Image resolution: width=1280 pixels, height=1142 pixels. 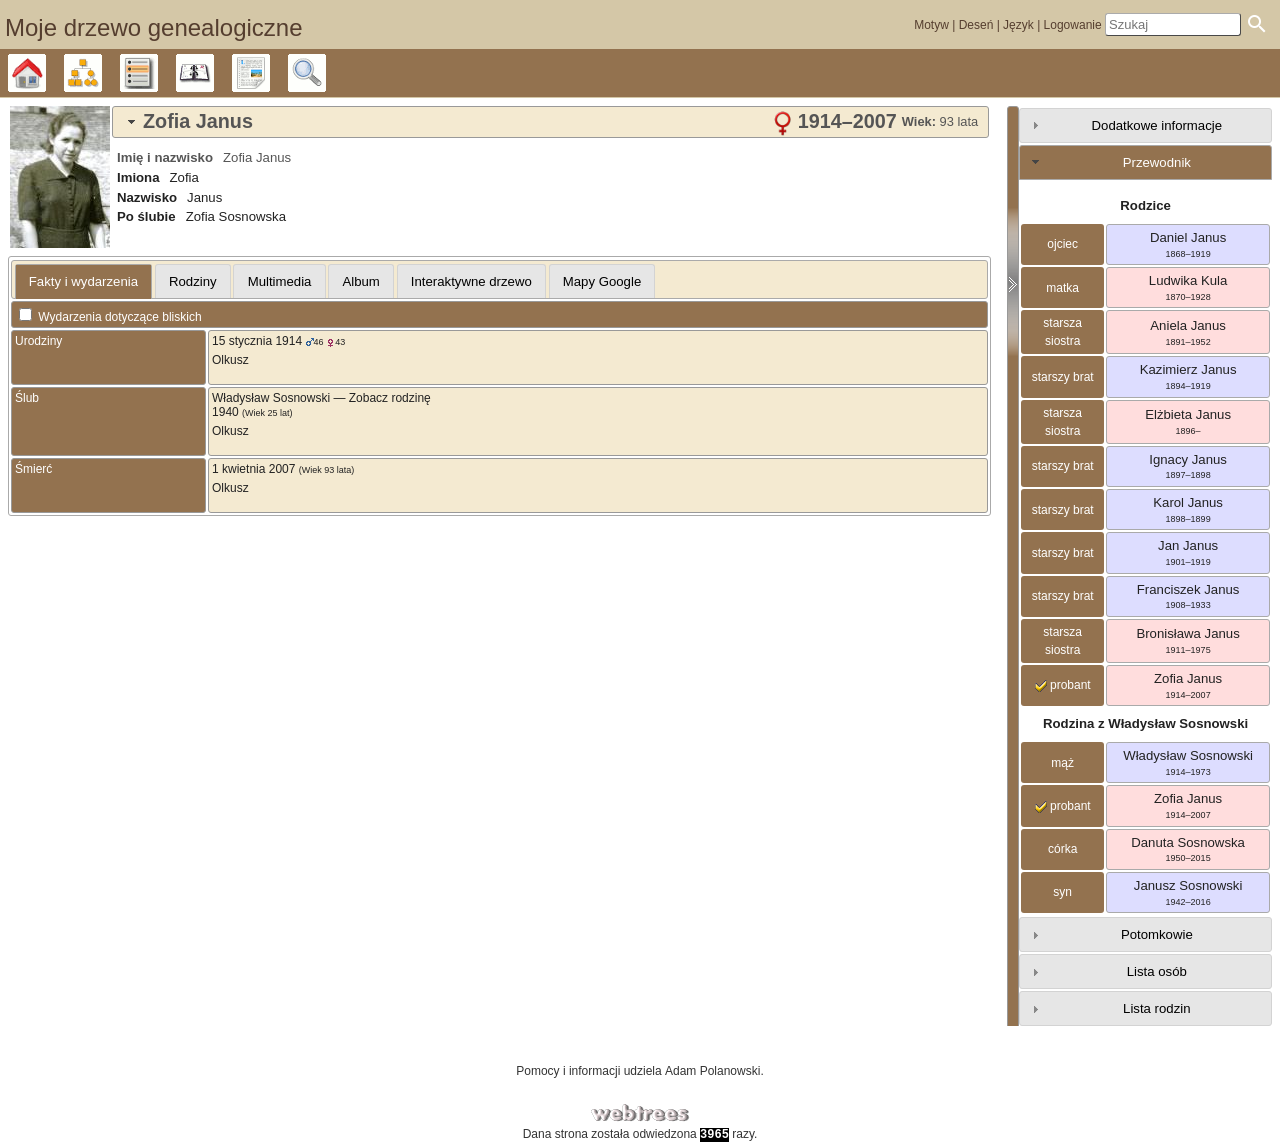 What do you see at coordinates (1157, 934) in the screenshot?
I see `Potomkowie` at bounding box center [1157, 934].